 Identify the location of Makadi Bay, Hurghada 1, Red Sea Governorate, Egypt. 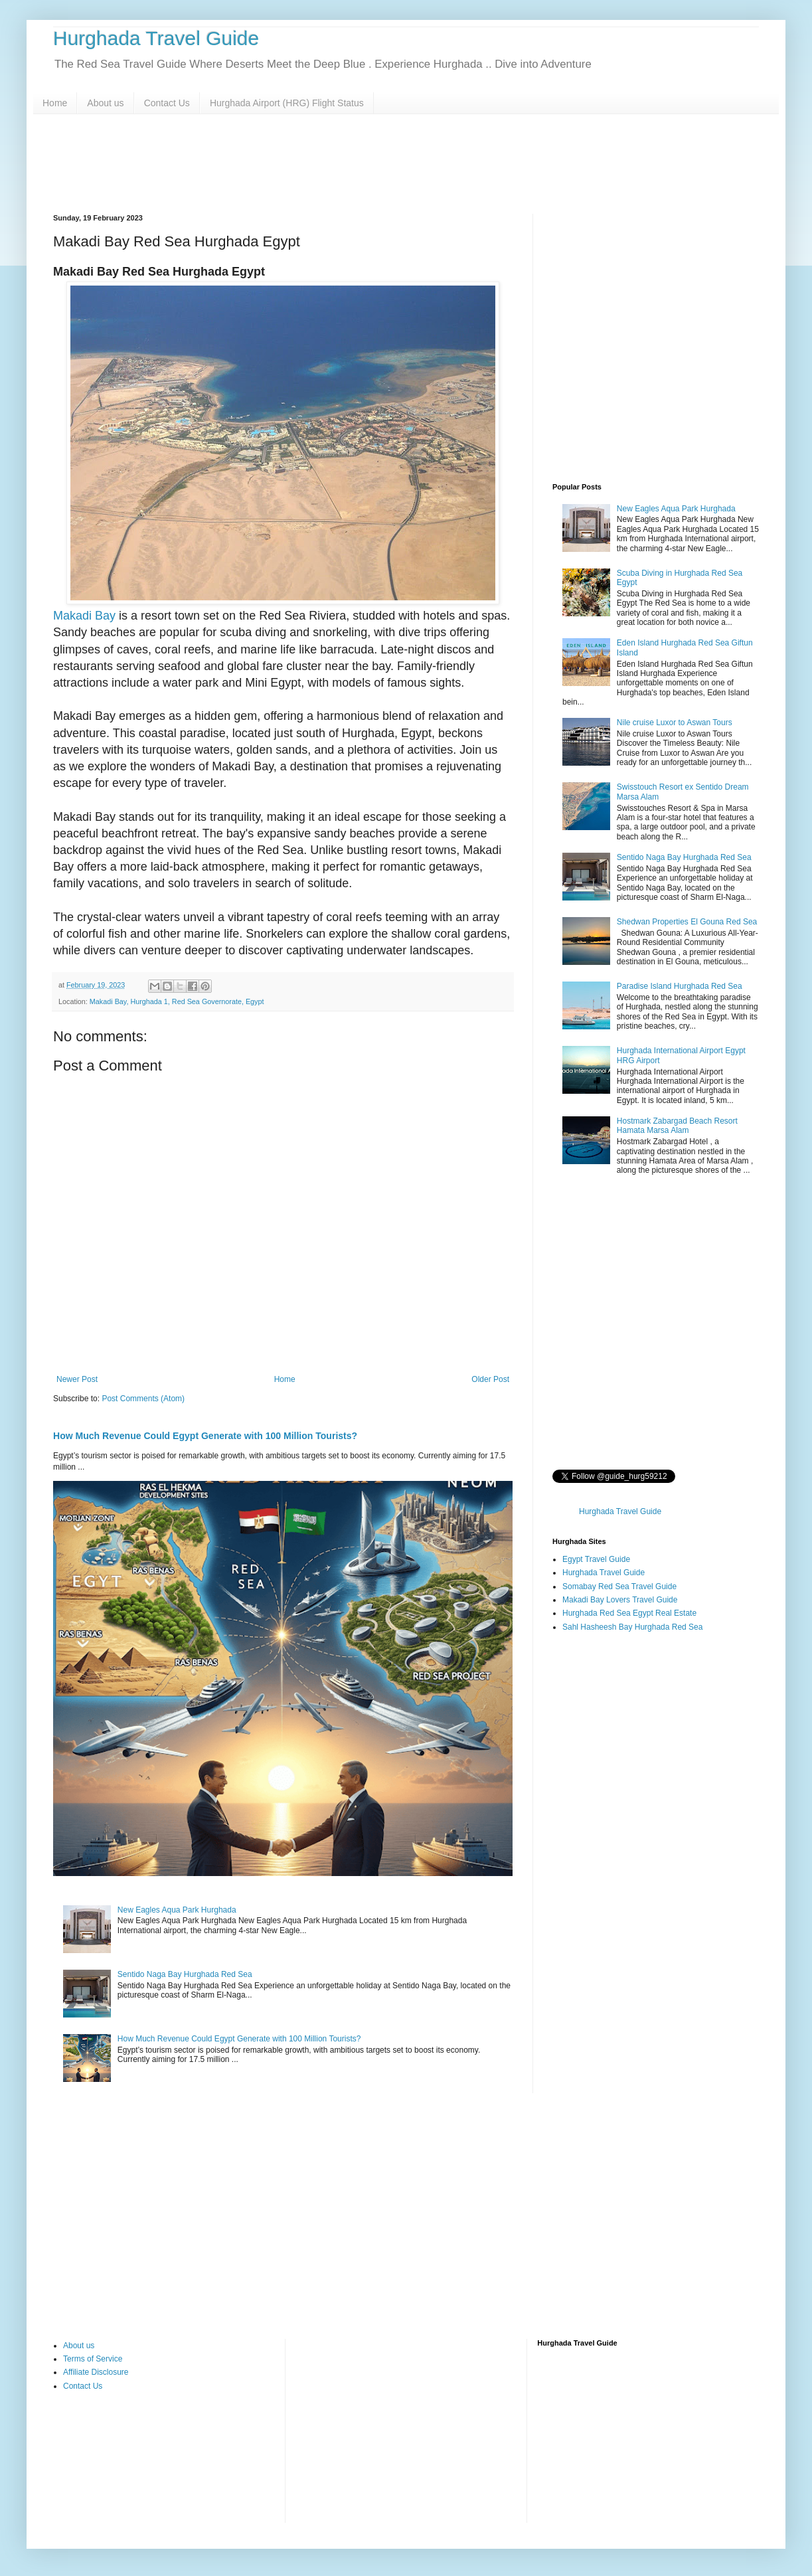
(177, 1001).